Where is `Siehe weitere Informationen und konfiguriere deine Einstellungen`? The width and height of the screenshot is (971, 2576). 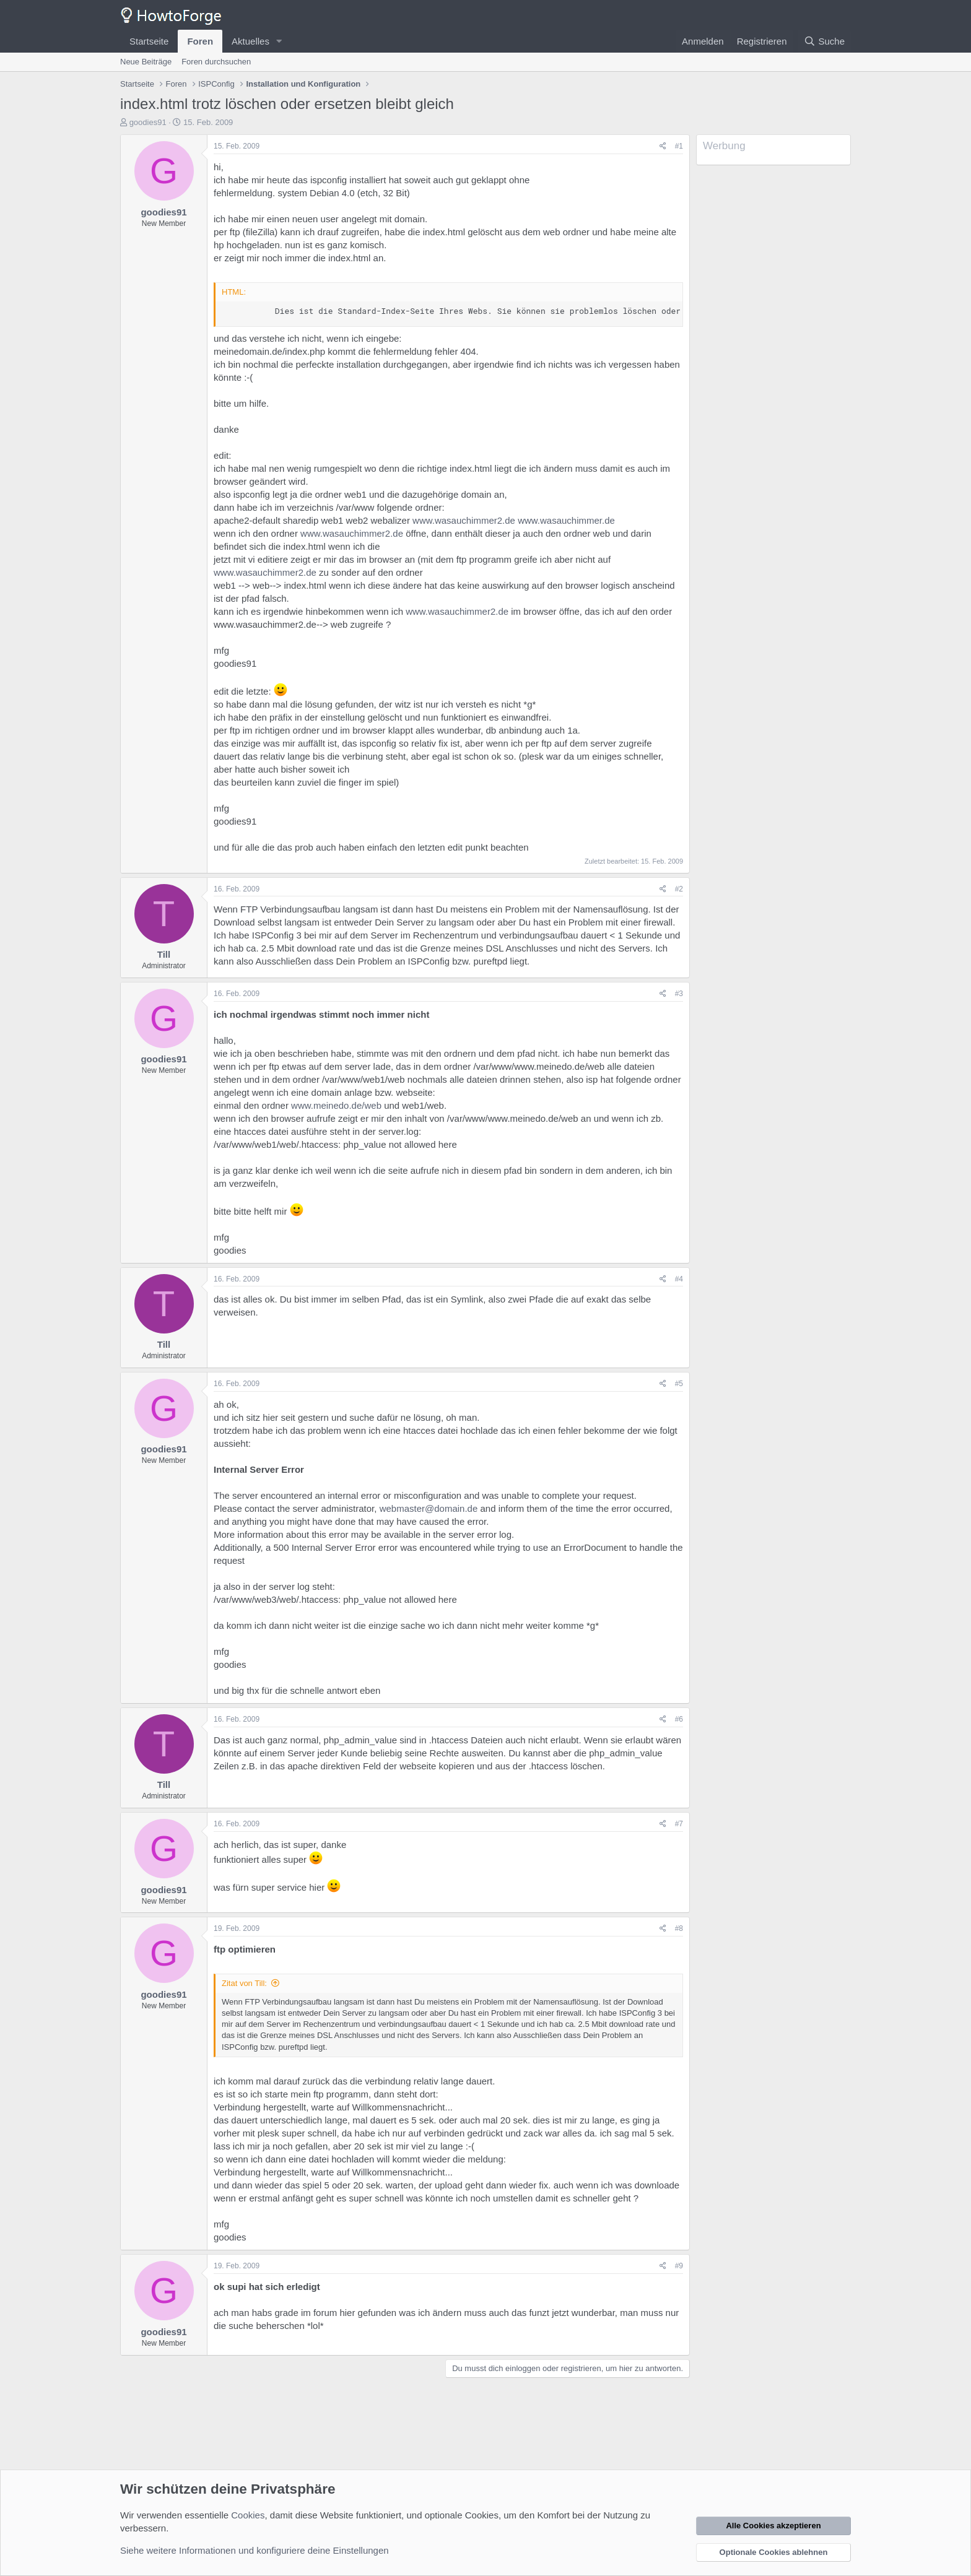
Siehe weitere Informationen und konfiguriere deine Einstellungen is located at coordinates (254, 2550).